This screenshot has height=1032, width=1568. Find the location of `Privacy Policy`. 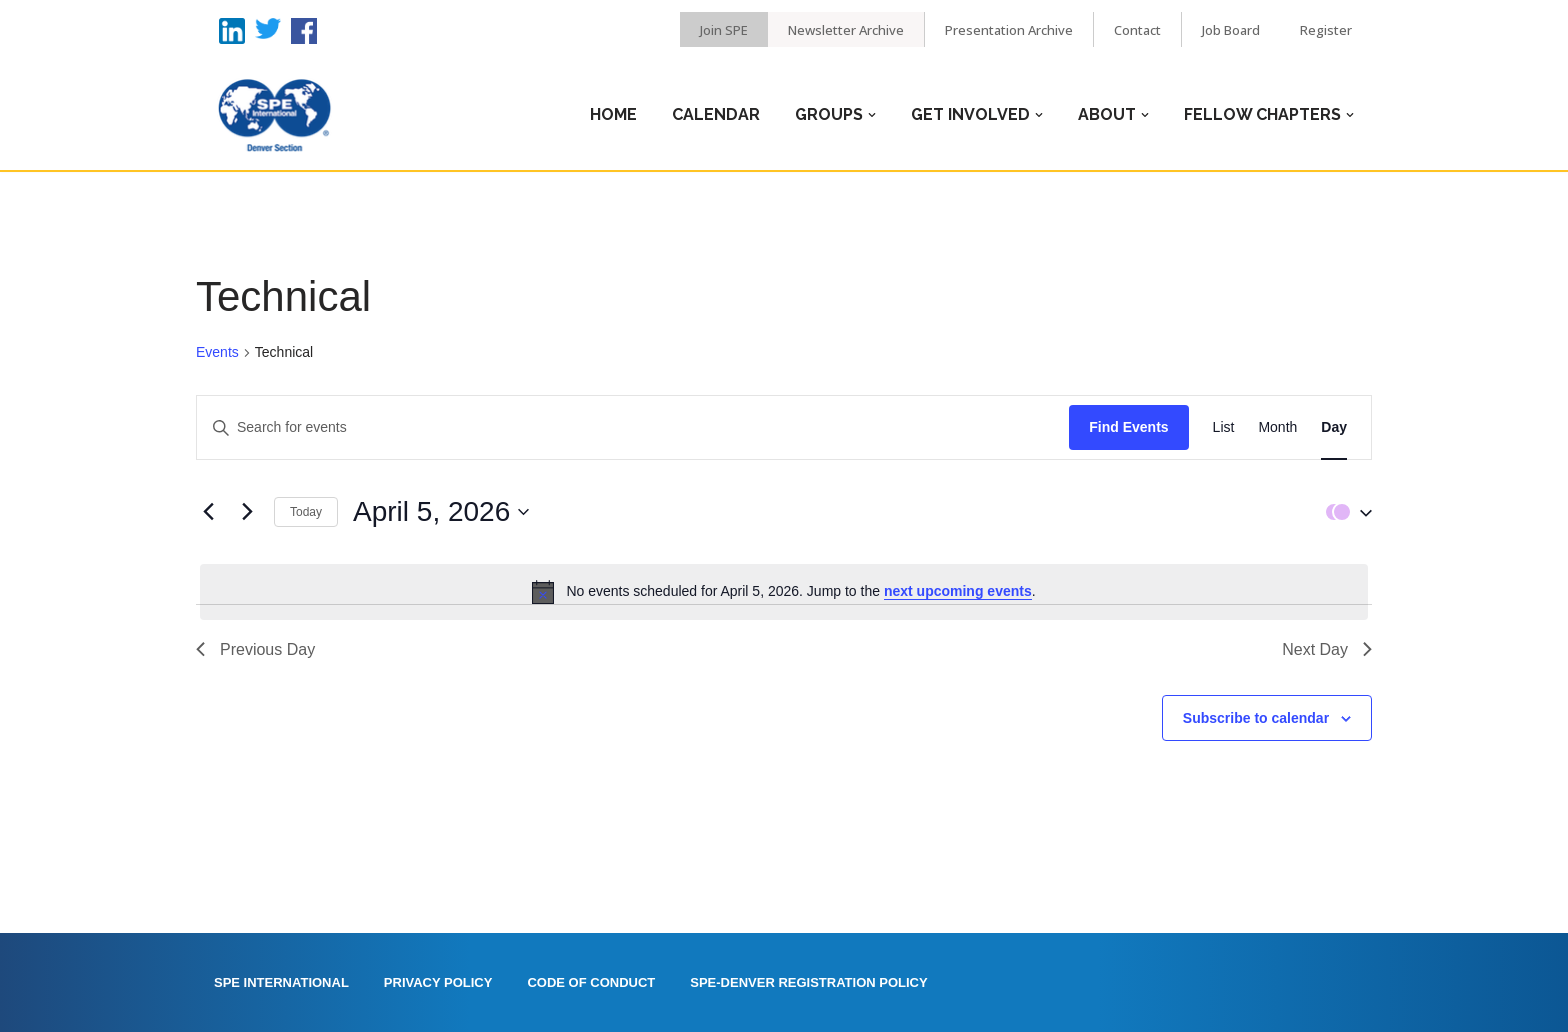

Privacy Policy is located at coordinates (438, 982).